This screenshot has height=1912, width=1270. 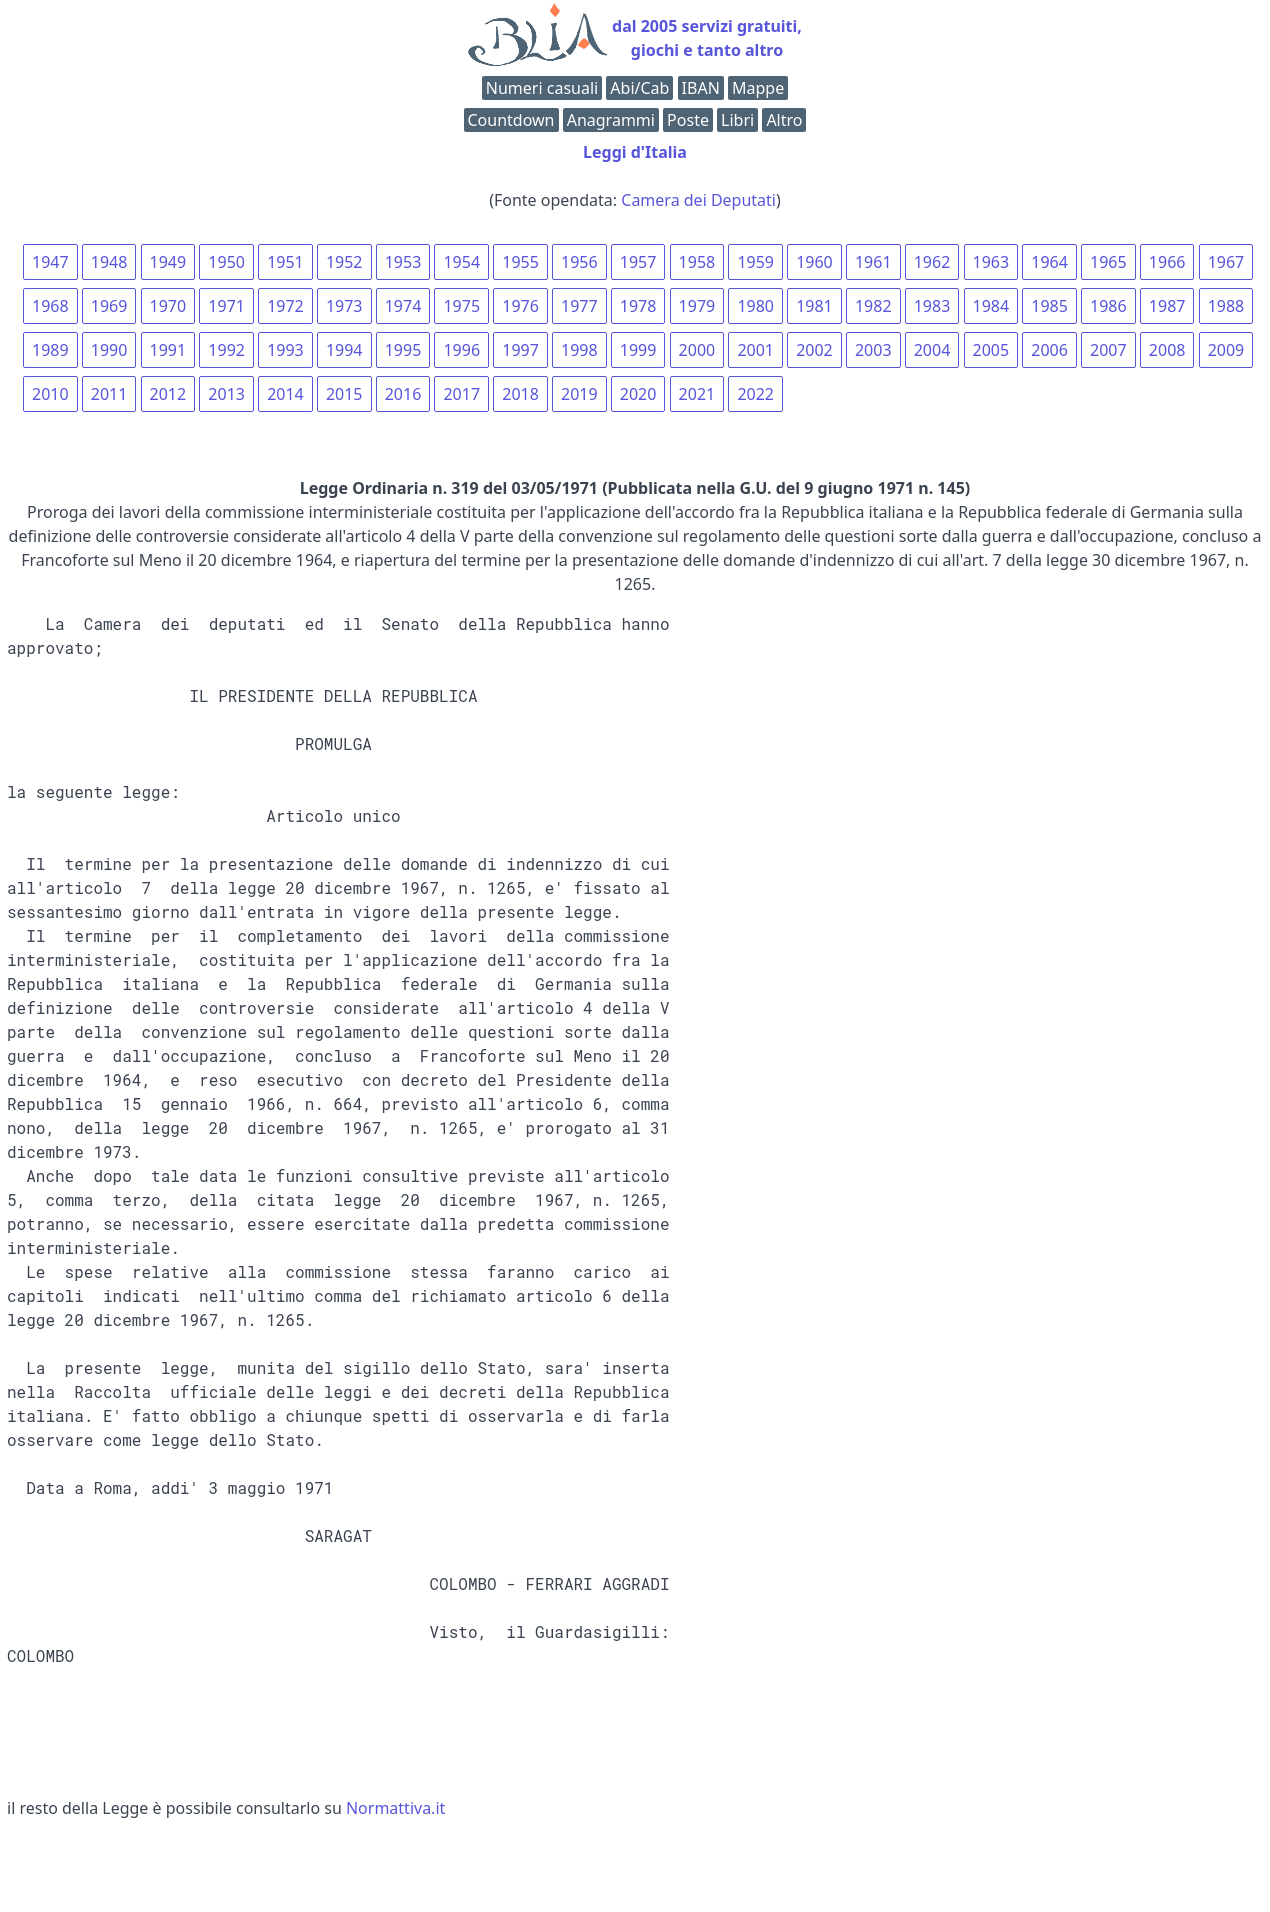 What do you see at coordinates (1226, 262) in the screenshot?
I see `1967` at bounding box center [1226, 262].